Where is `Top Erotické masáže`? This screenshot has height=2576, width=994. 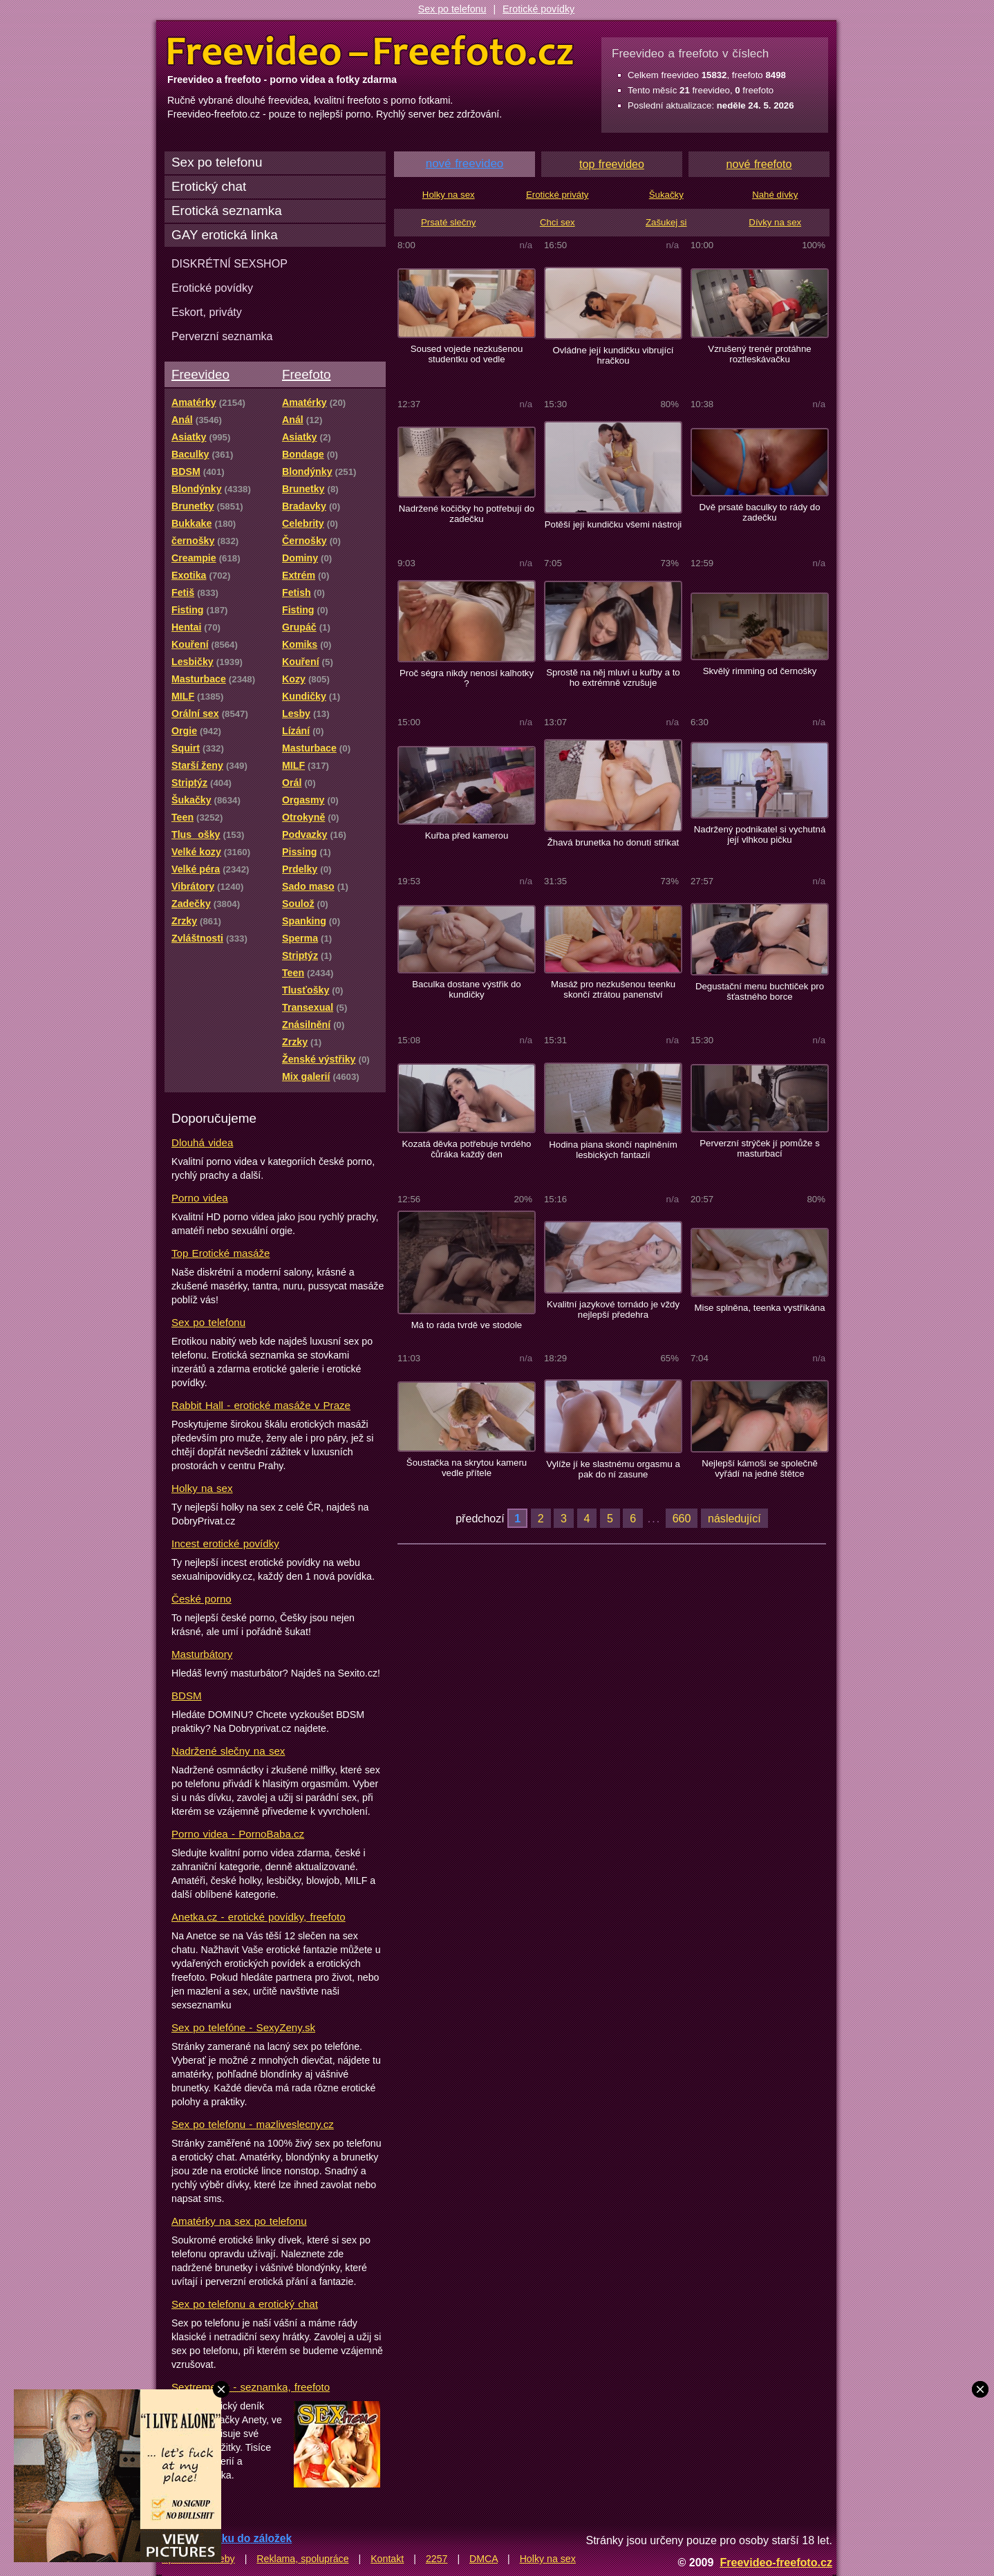
Top Erotické masáže is located at coordinates (220, 1253).